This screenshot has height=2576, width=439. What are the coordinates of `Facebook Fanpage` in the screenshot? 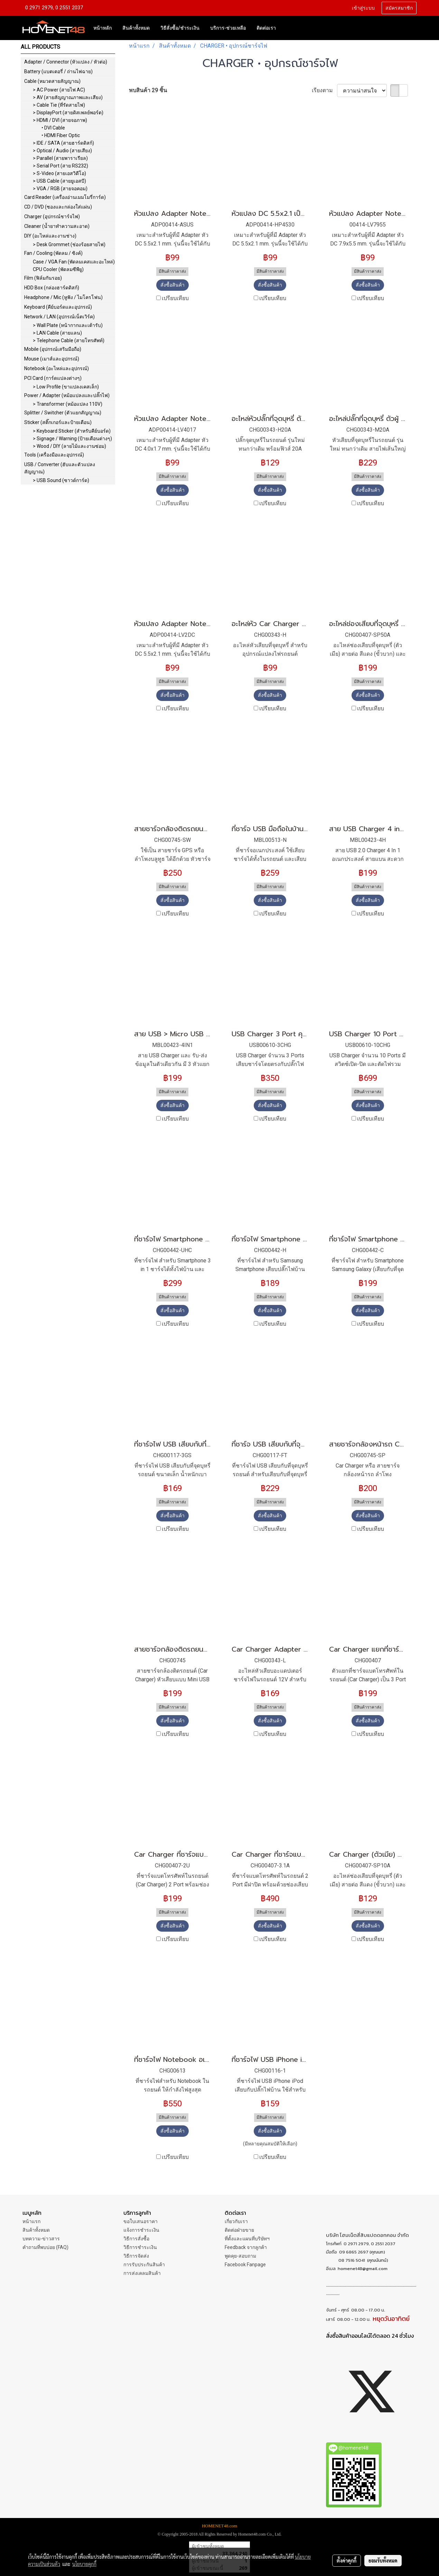 It's located at (245, 2264).